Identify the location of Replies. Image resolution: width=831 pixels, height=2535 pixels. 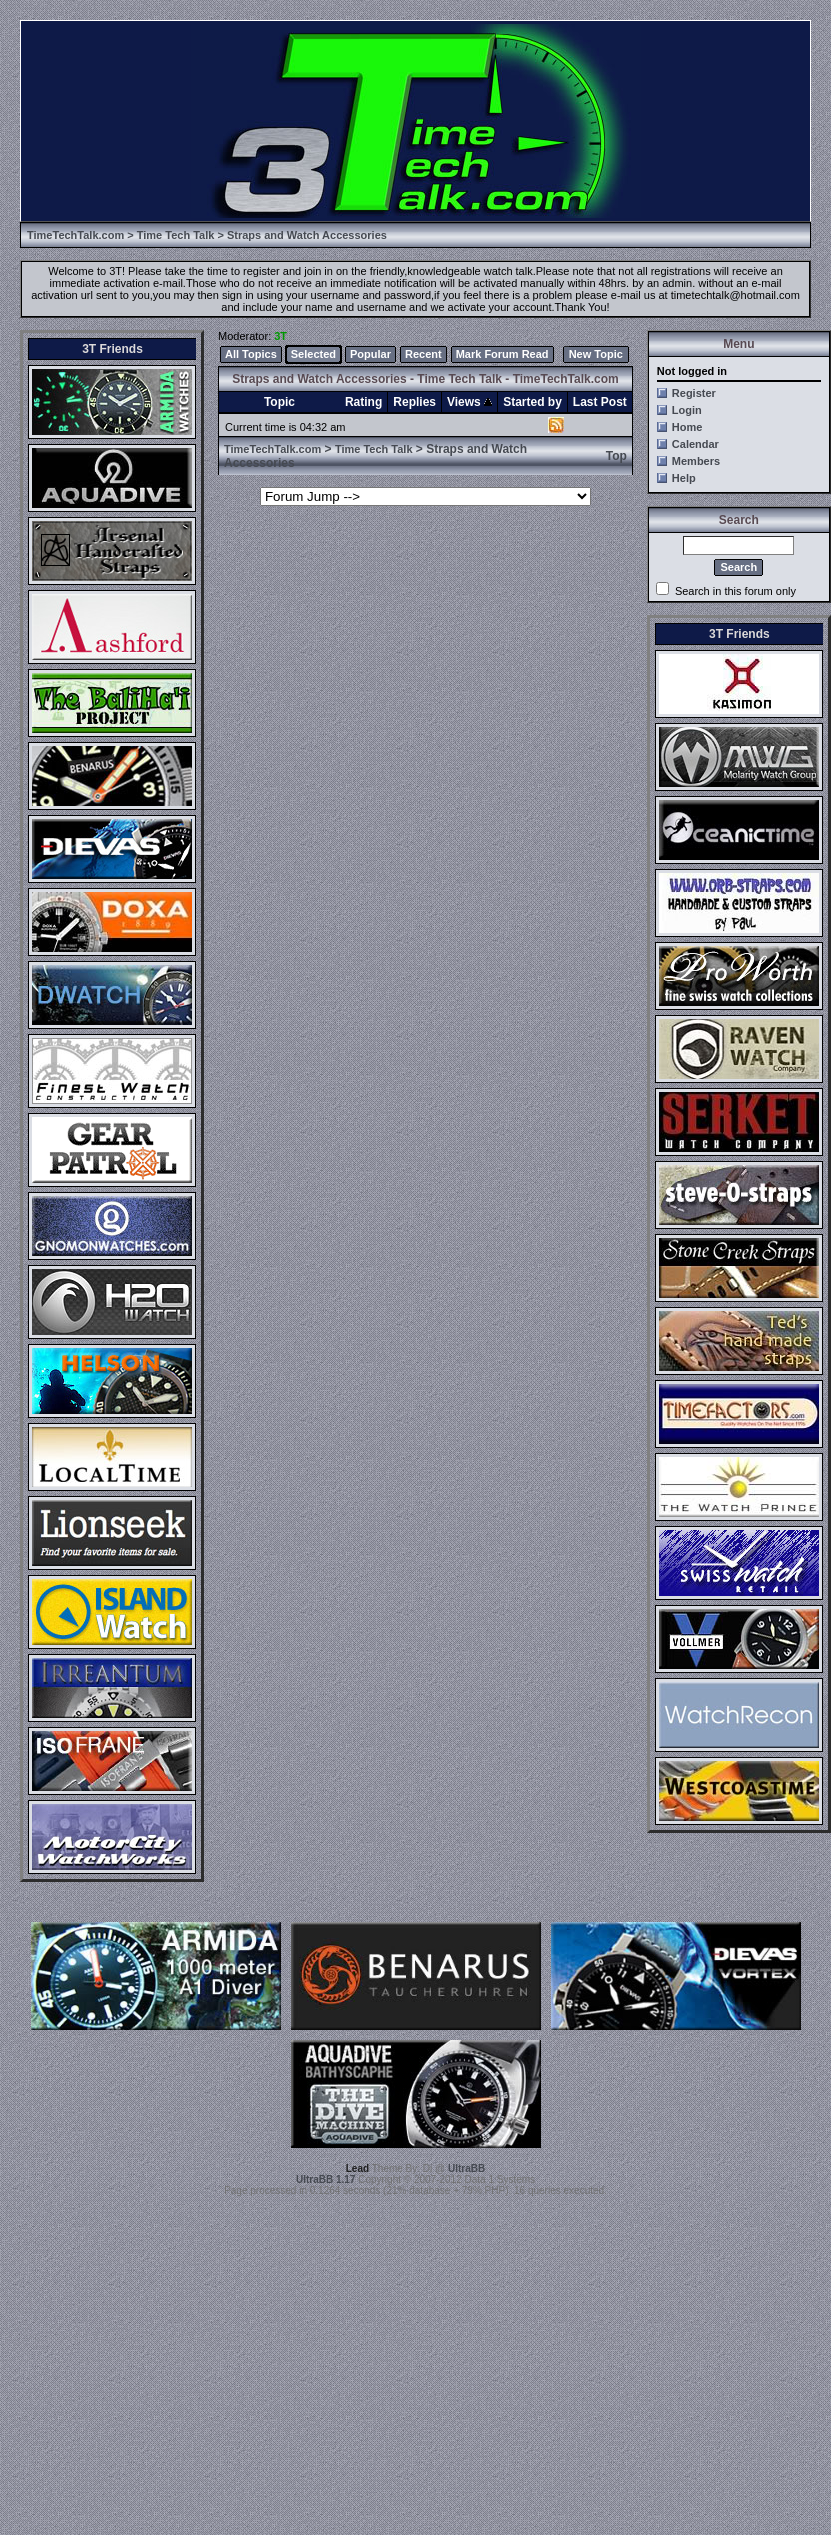
(414, 402).